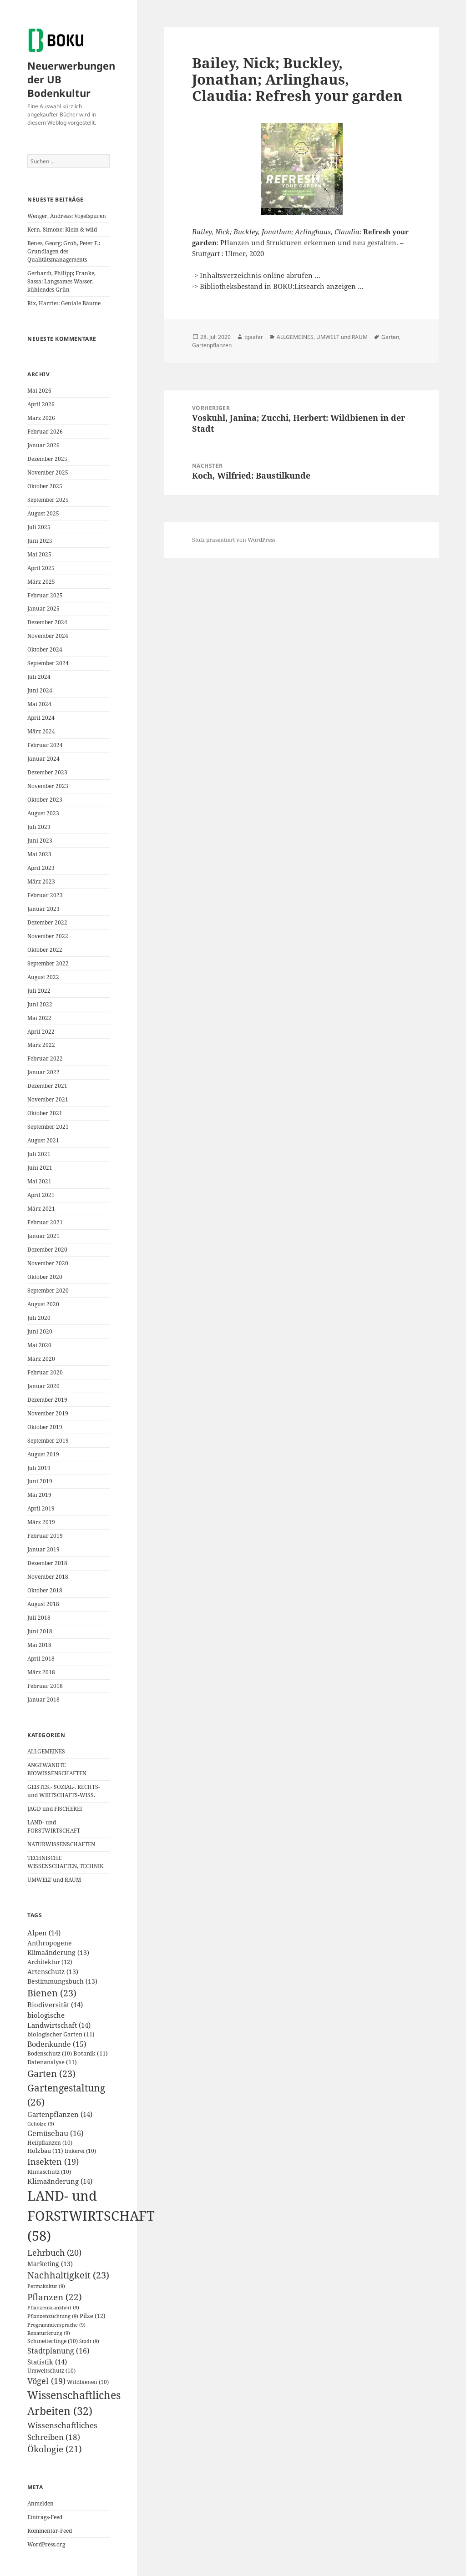 The width and height of the screenshot is (466, 2576). I want to click on September 2024, so click(48, 663).